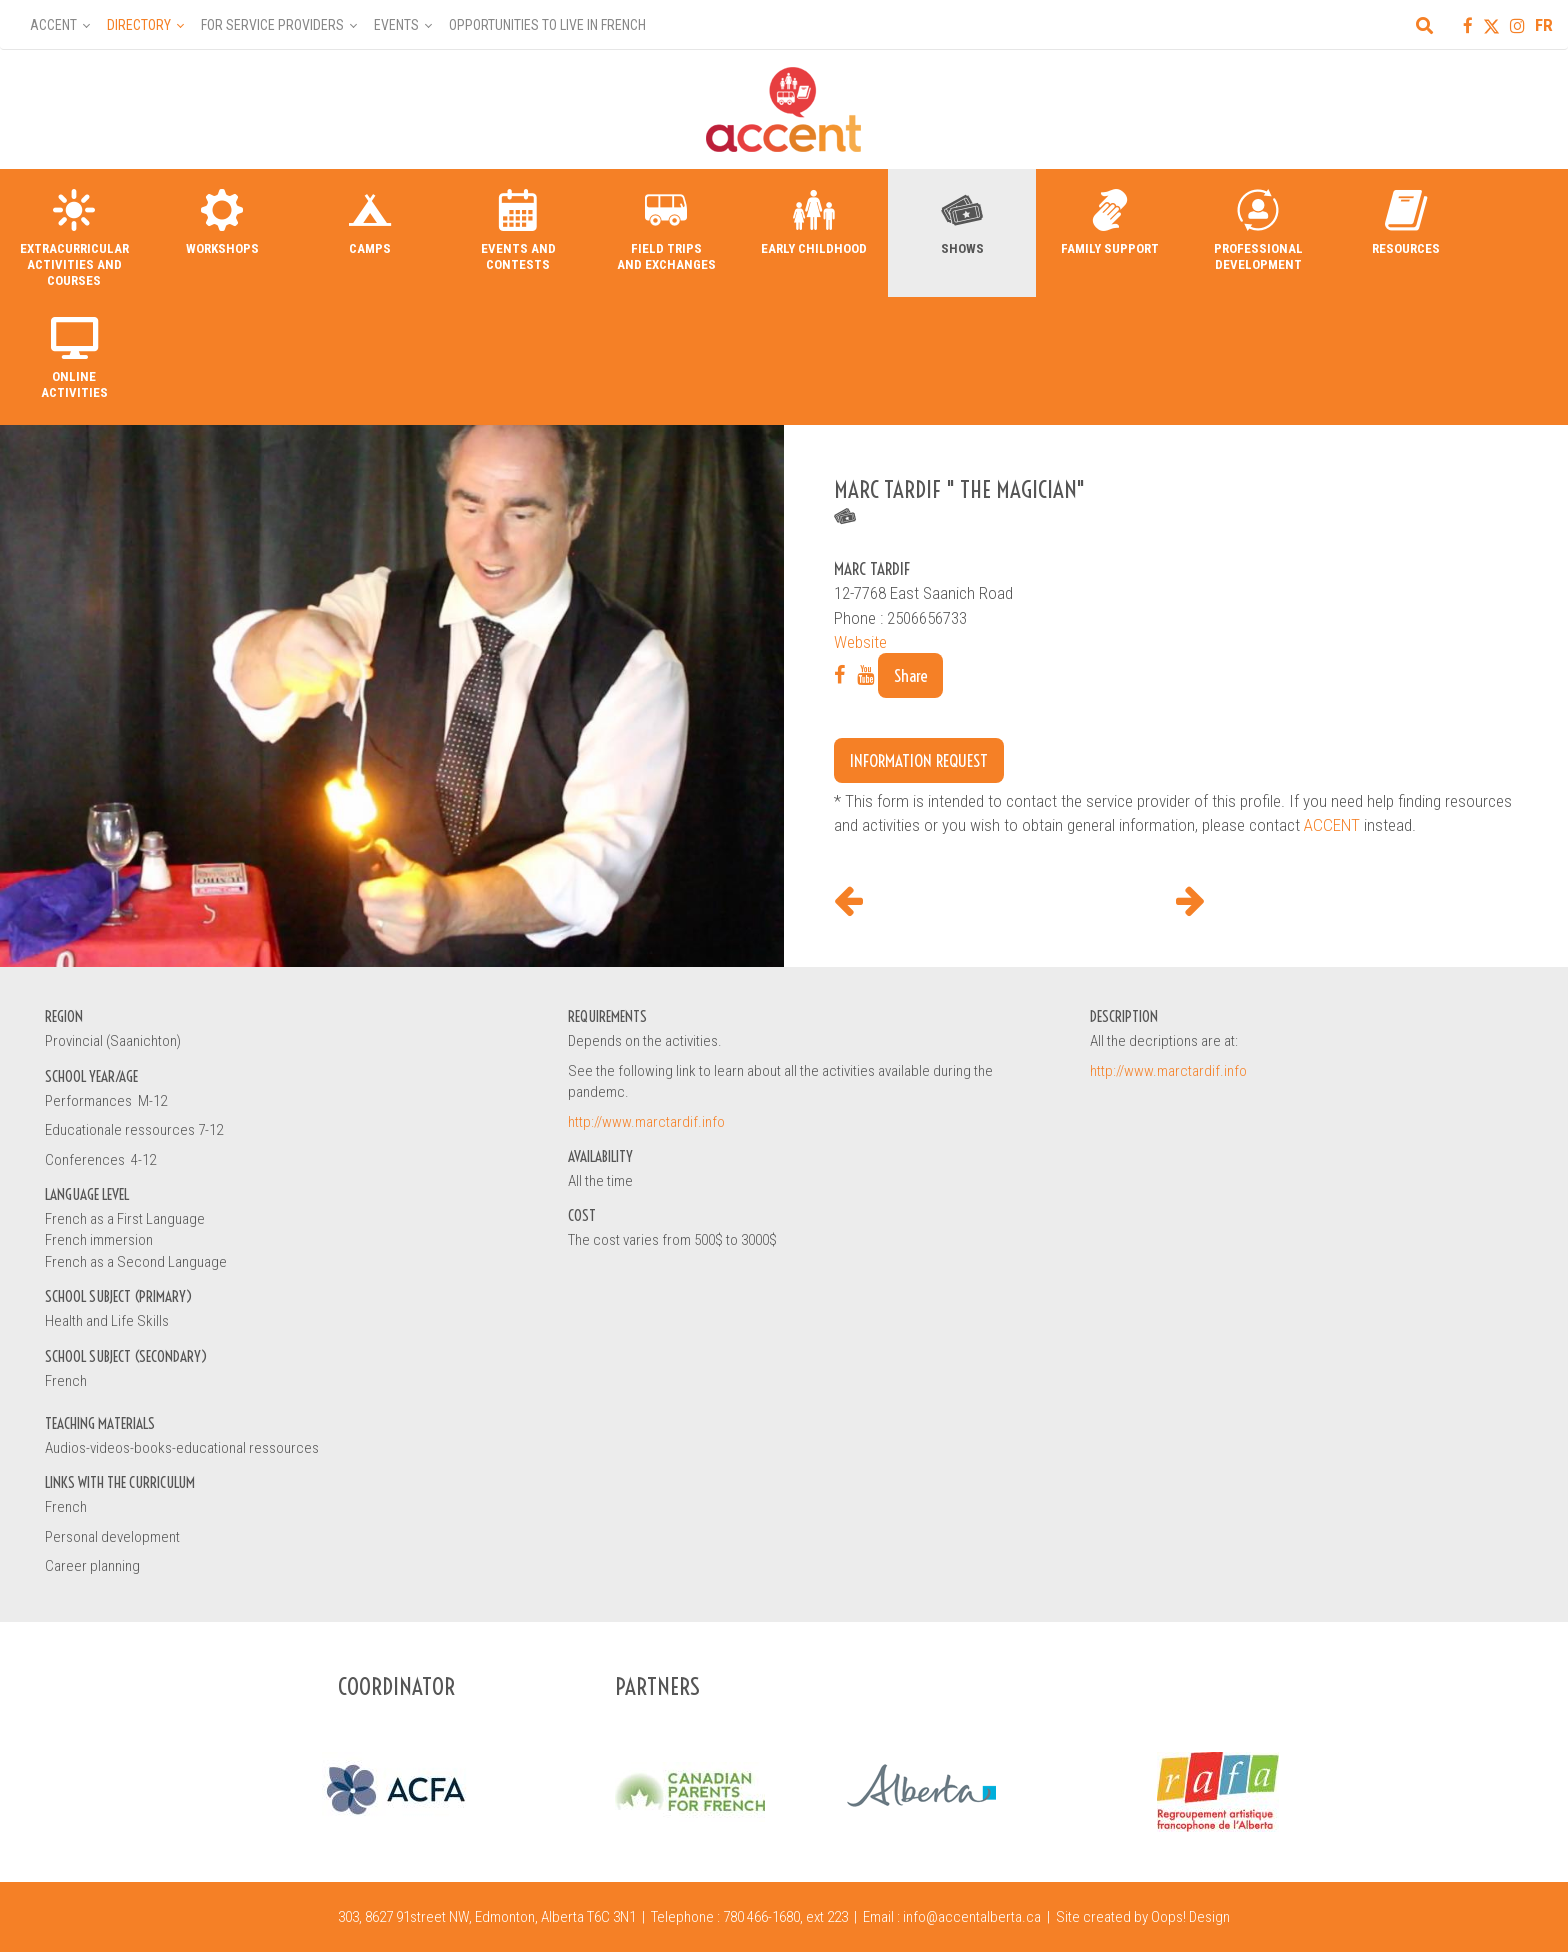  Describe the element at coordinates (1332, 825) in the screenshot. I see `ACCENT` at that location.